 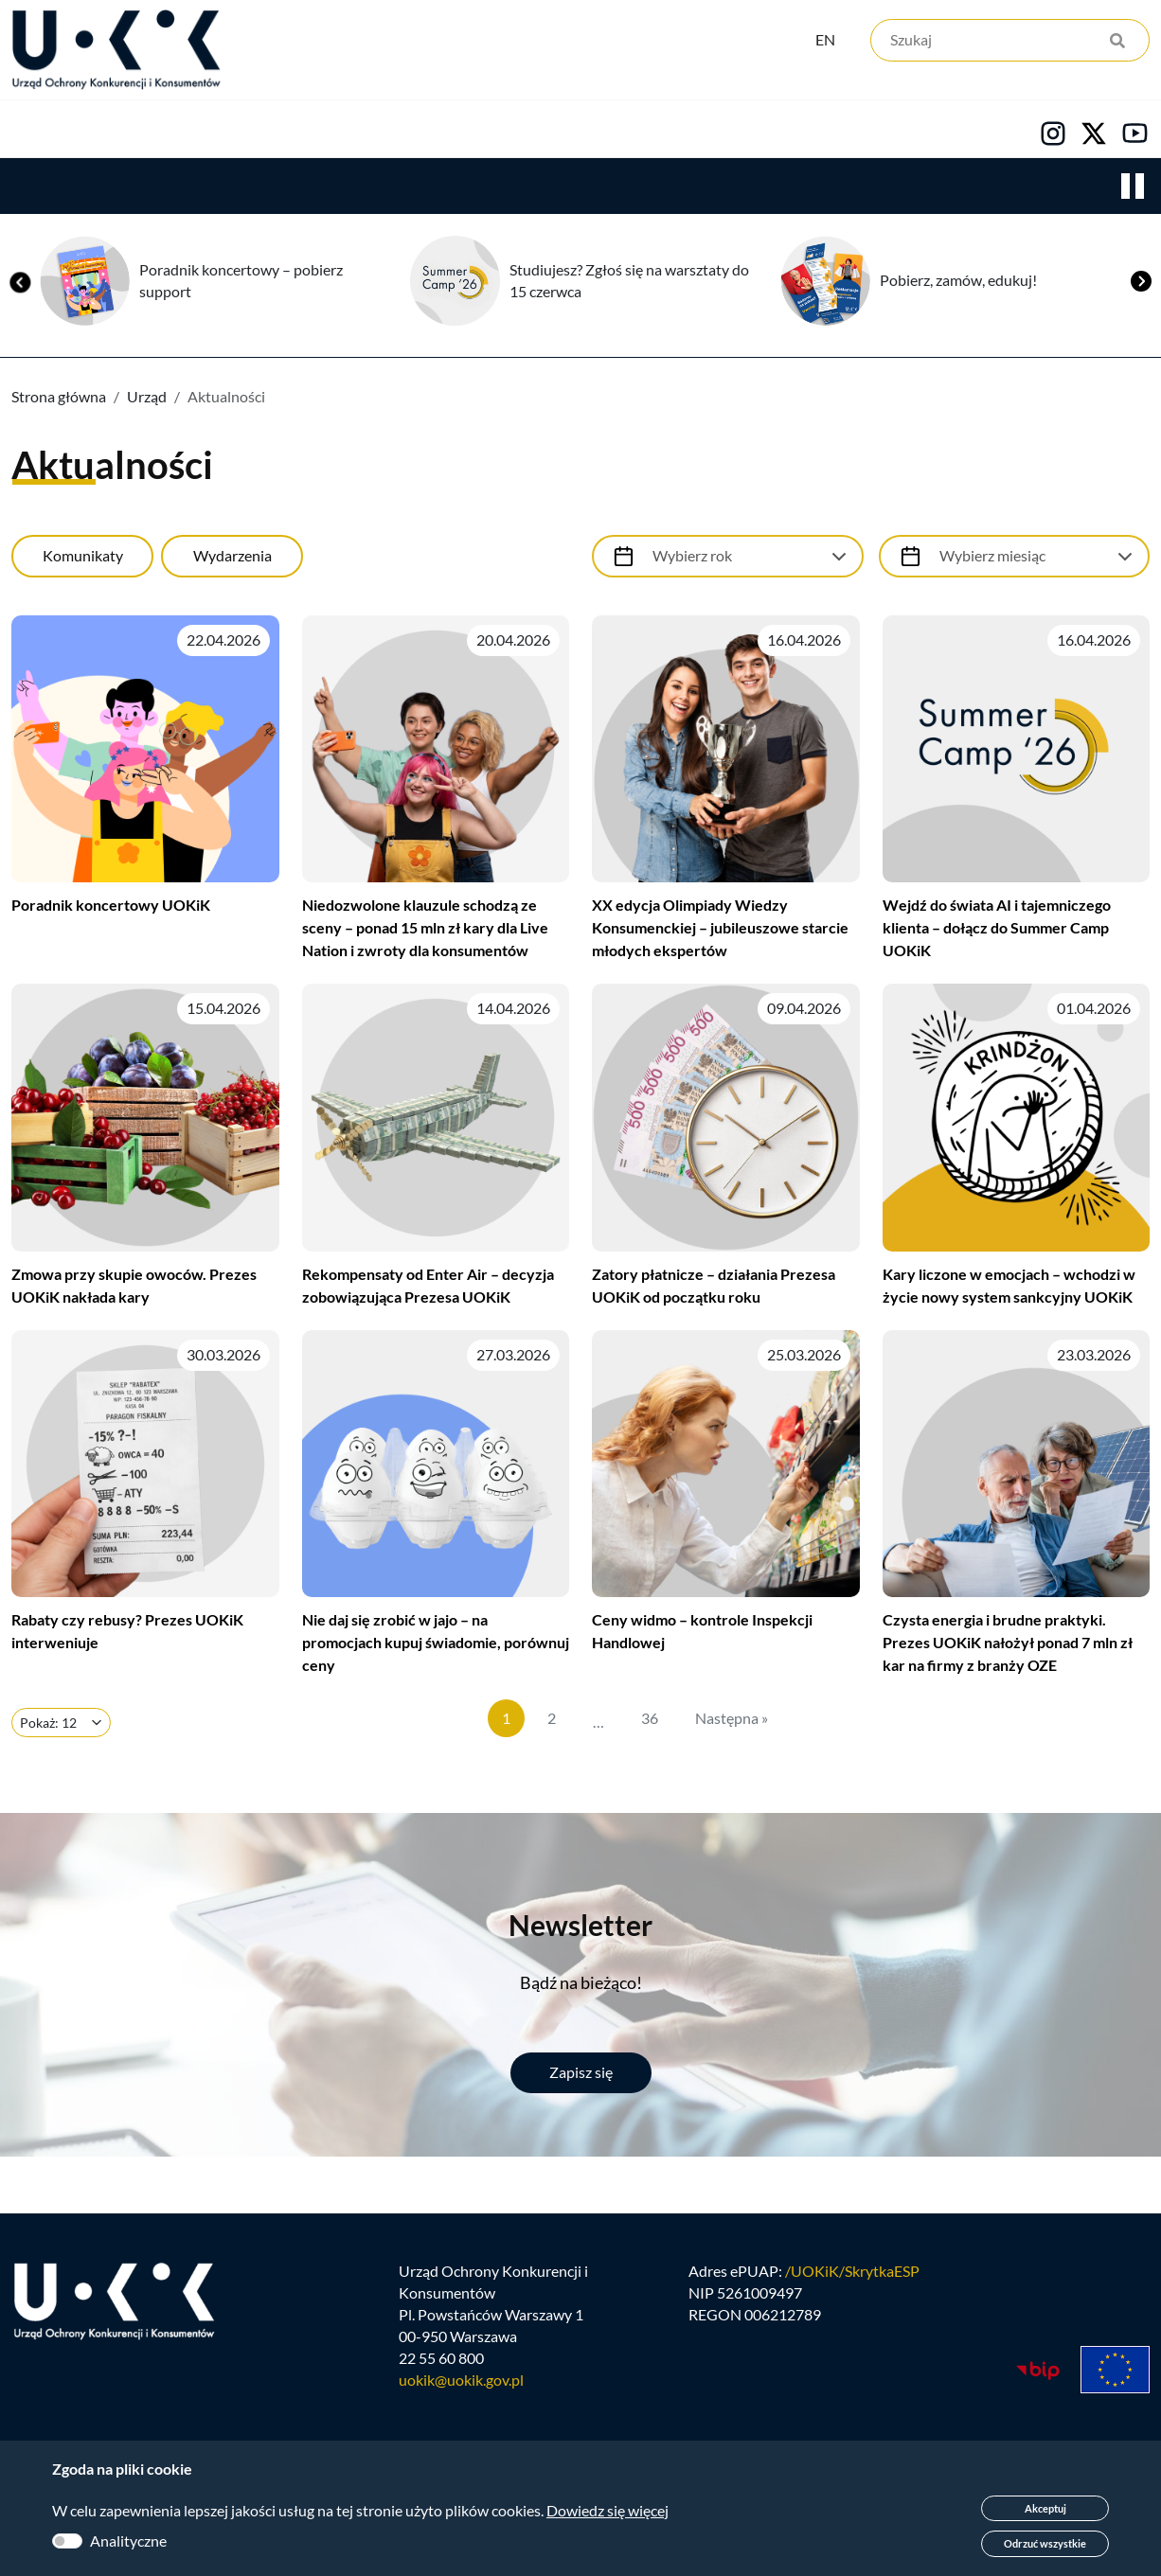 What do you see at coordinates (58, 401) in the screenshot?
I see `Strona główna` at bounding box center [58, 401].